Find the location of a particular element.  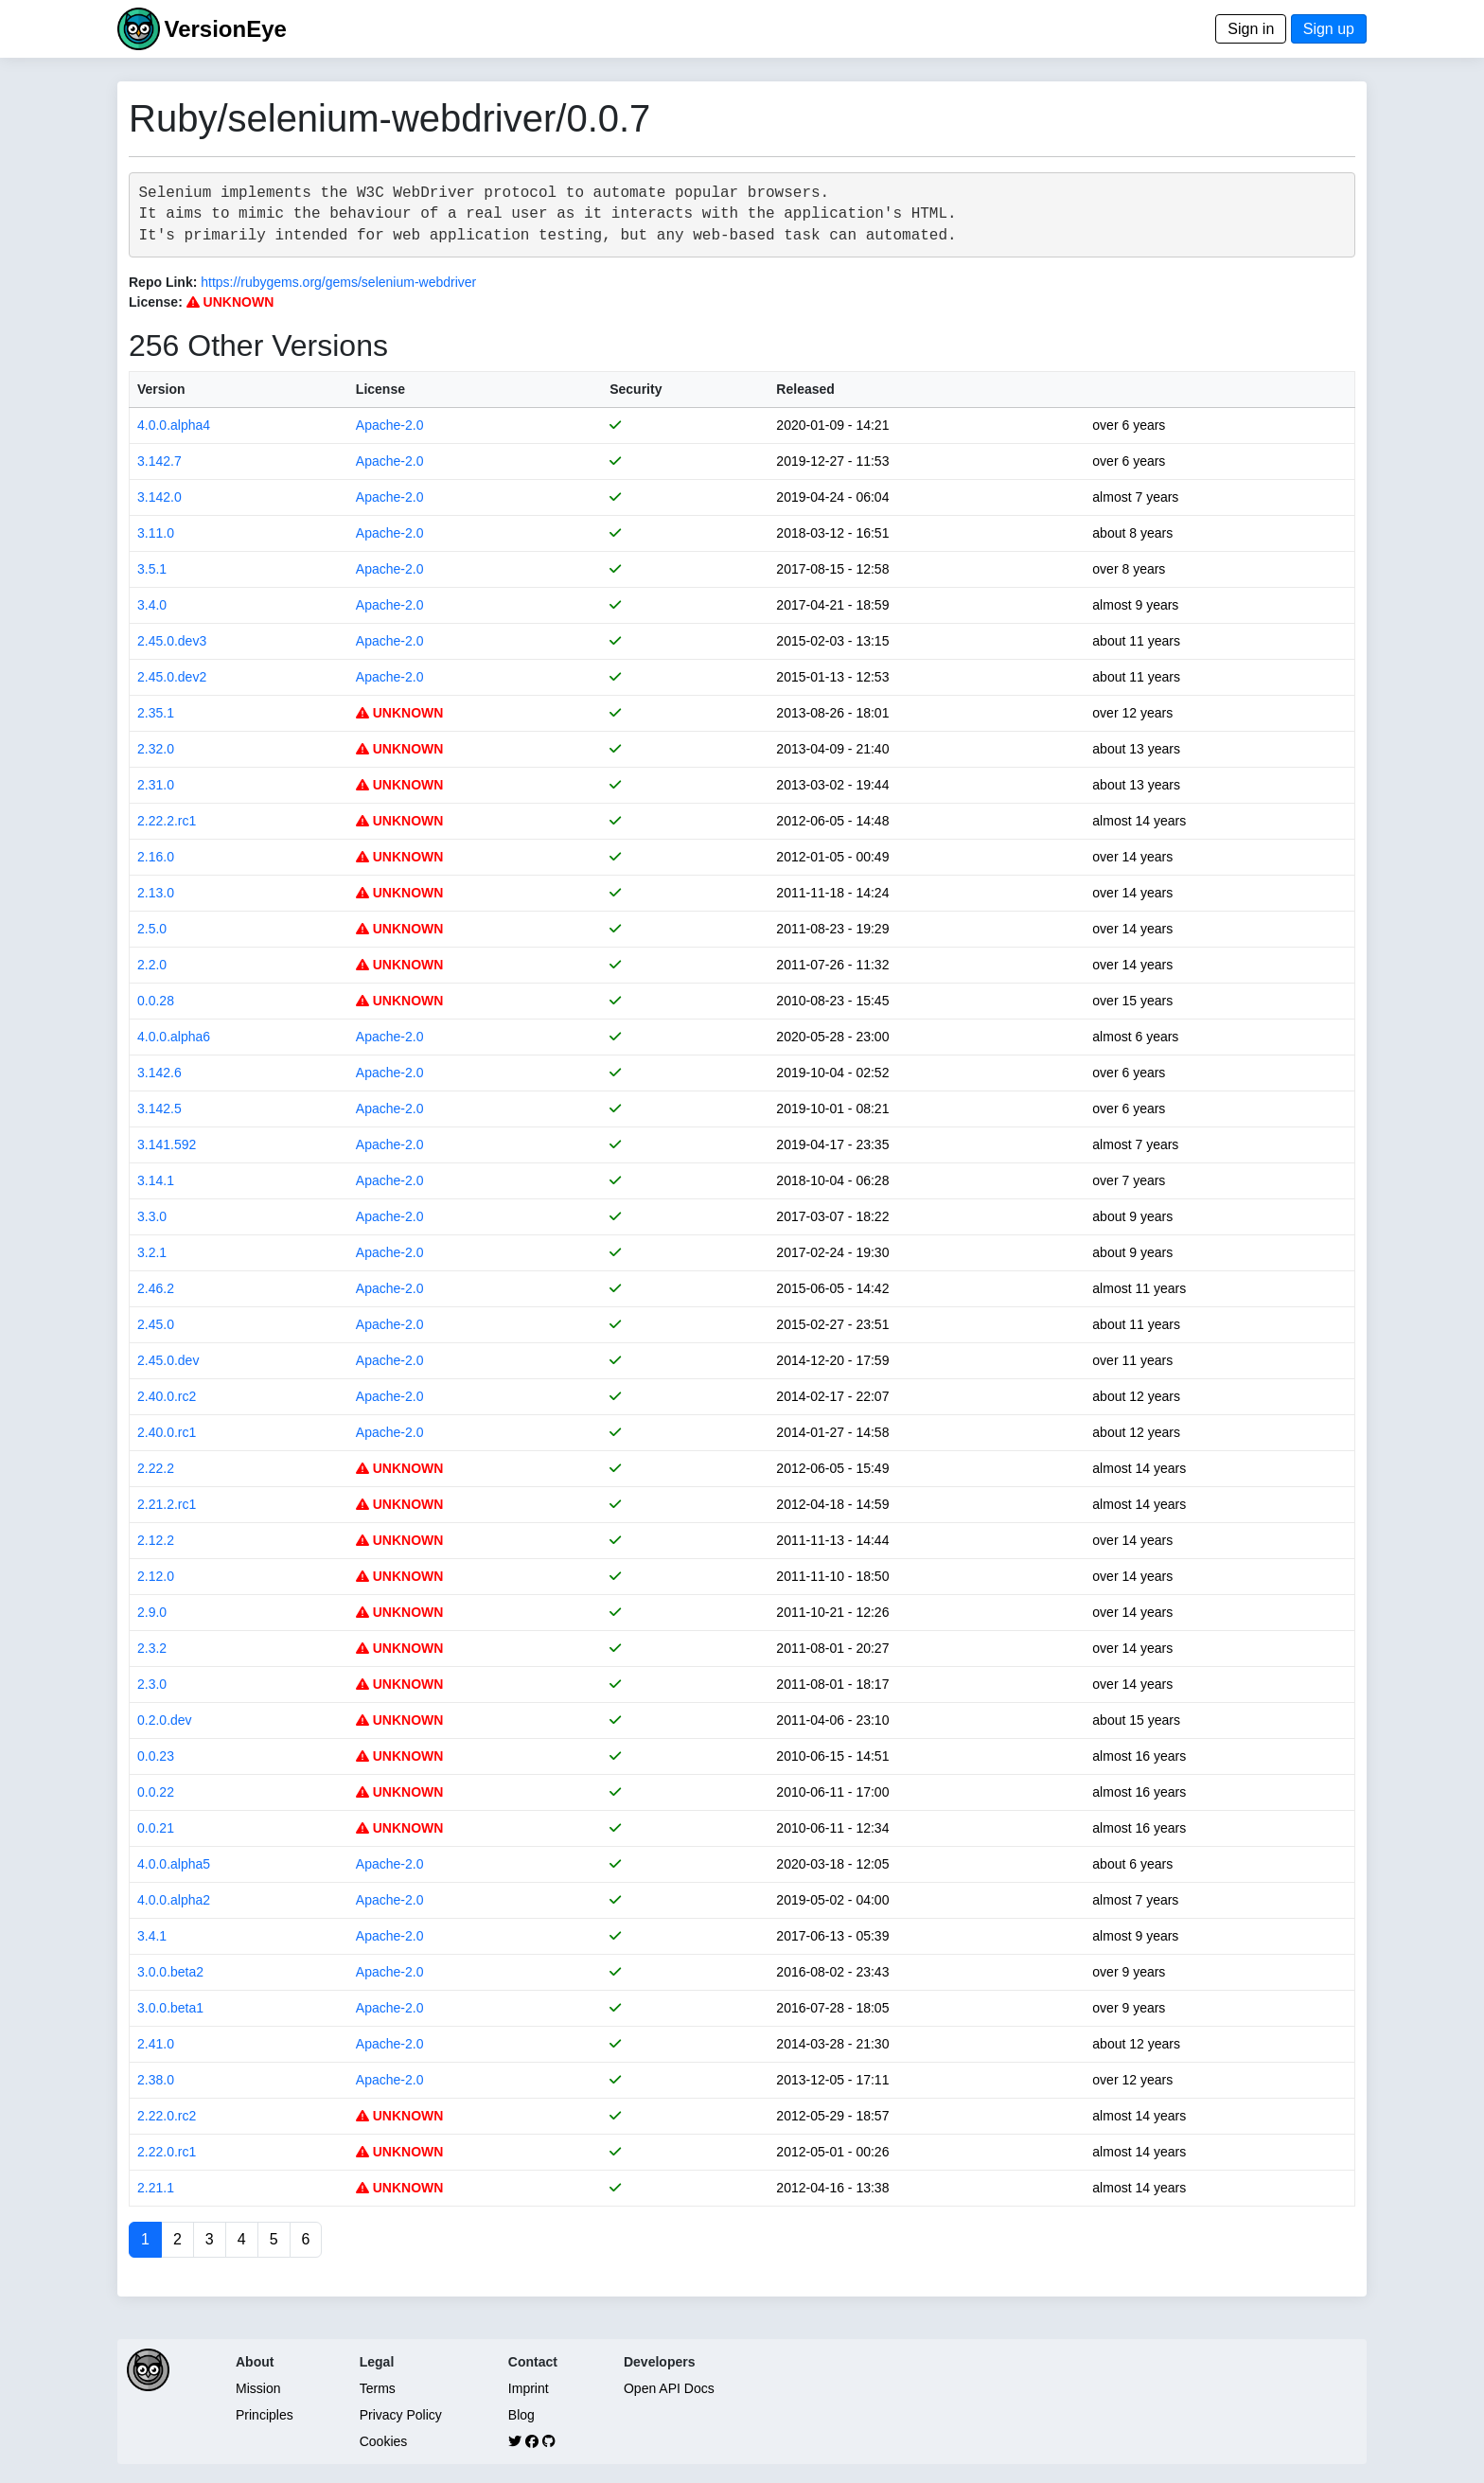

2.22.0.rc1 is located at coordinates (166, 2151).